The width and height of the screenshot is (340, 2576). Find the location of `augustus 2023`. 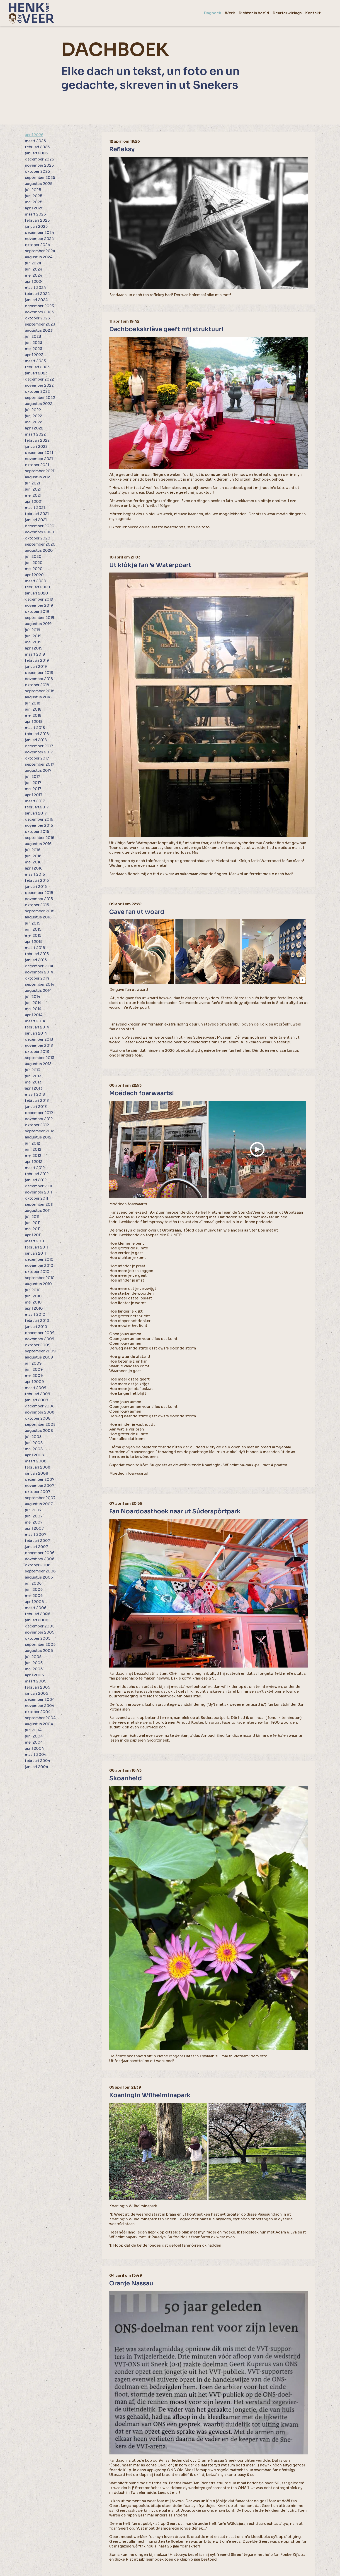

augustus 2023 is located at coordinates (38, 330).